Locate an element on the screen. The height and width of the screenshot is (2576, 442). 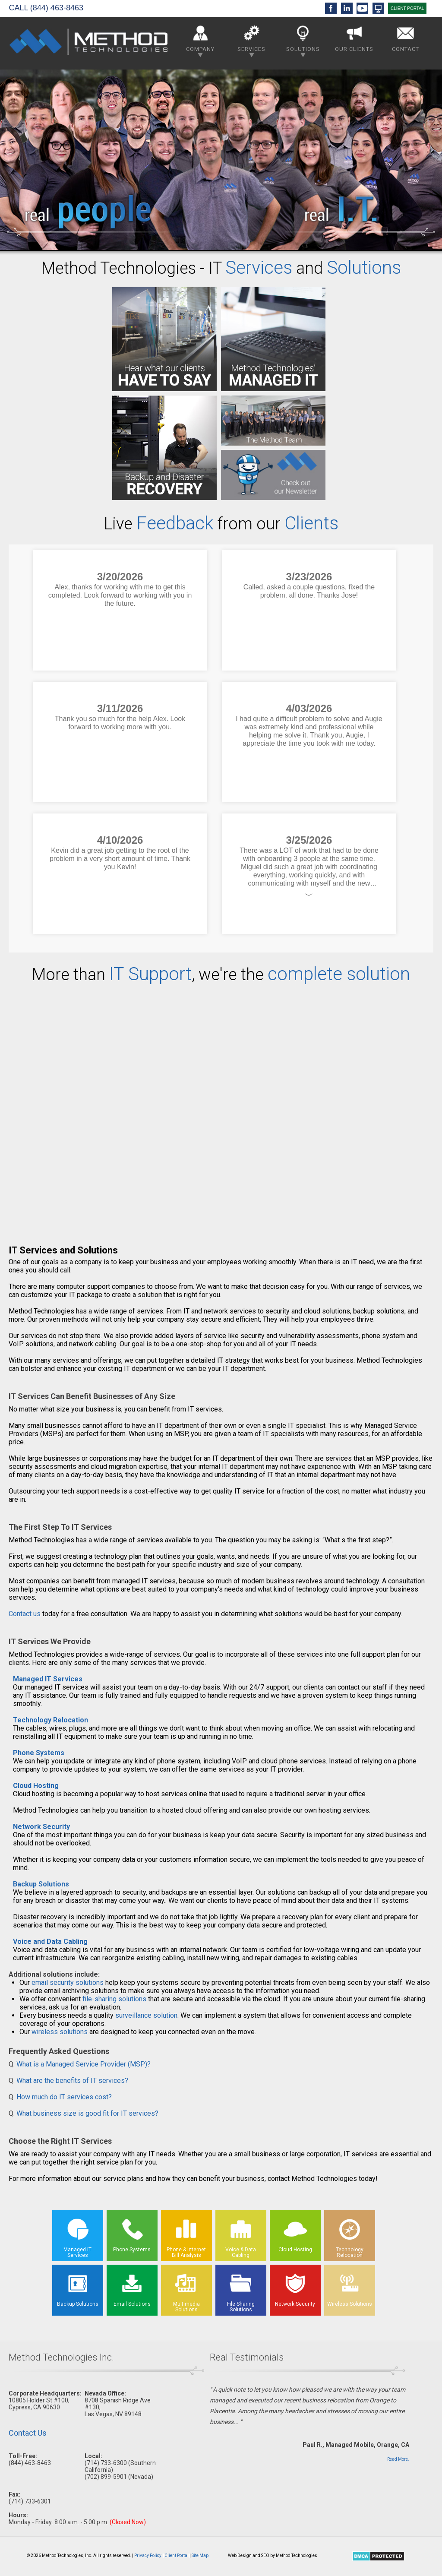
CLIENT PORTAL is located at coordinates (407, 8).